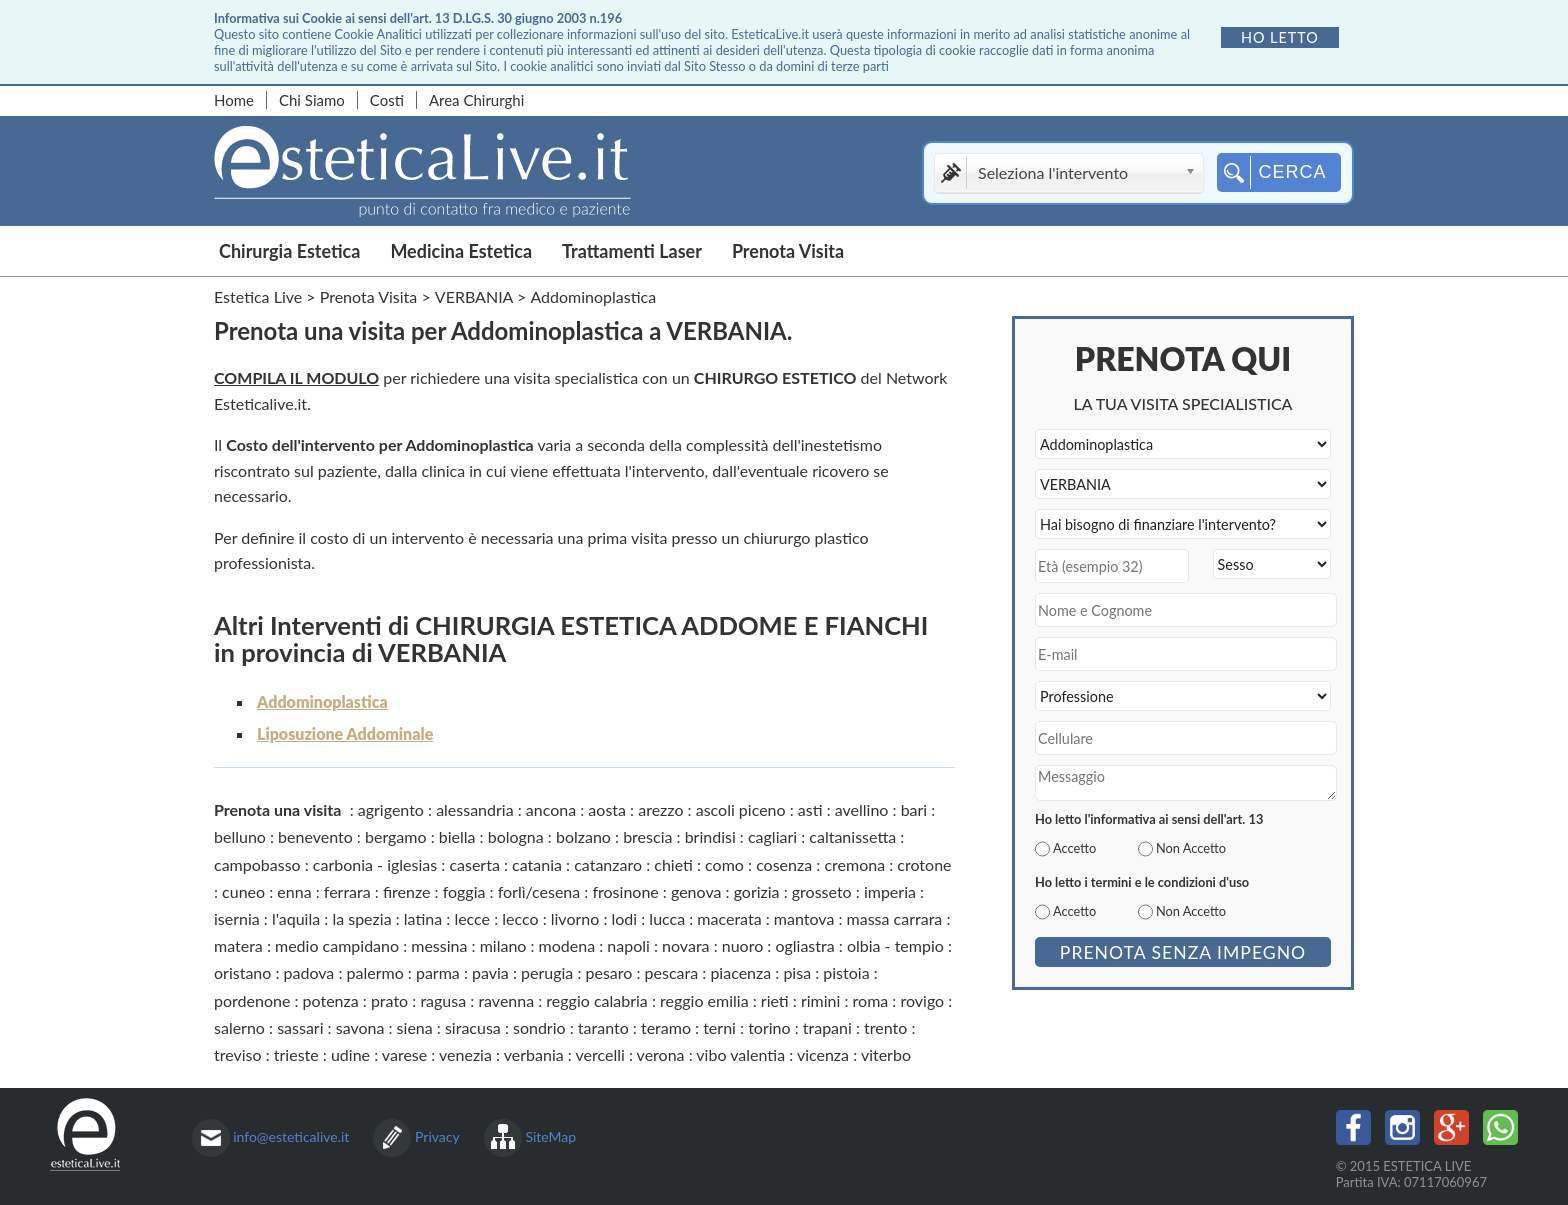  I want to click on pesaro, so click(609, 972).